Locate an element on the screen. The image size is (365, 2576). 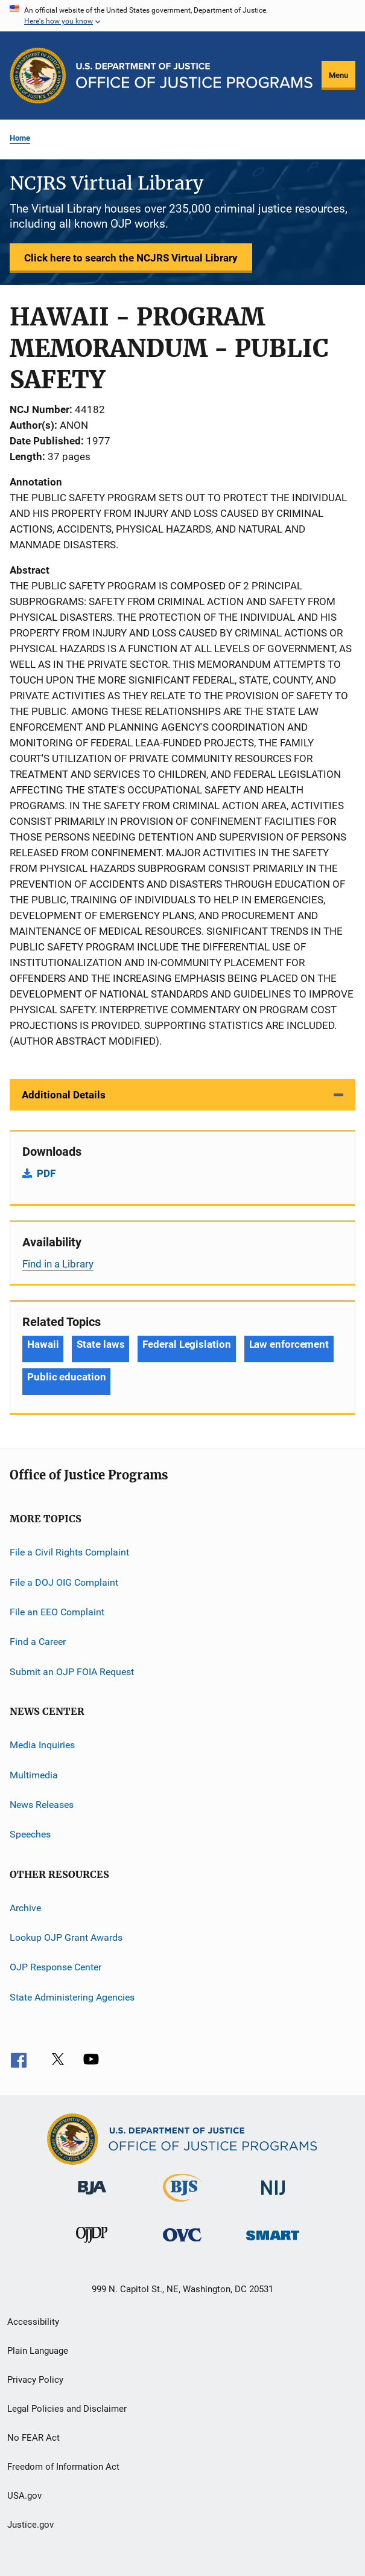
Justice.gov is located at coordinates (30, 2524).